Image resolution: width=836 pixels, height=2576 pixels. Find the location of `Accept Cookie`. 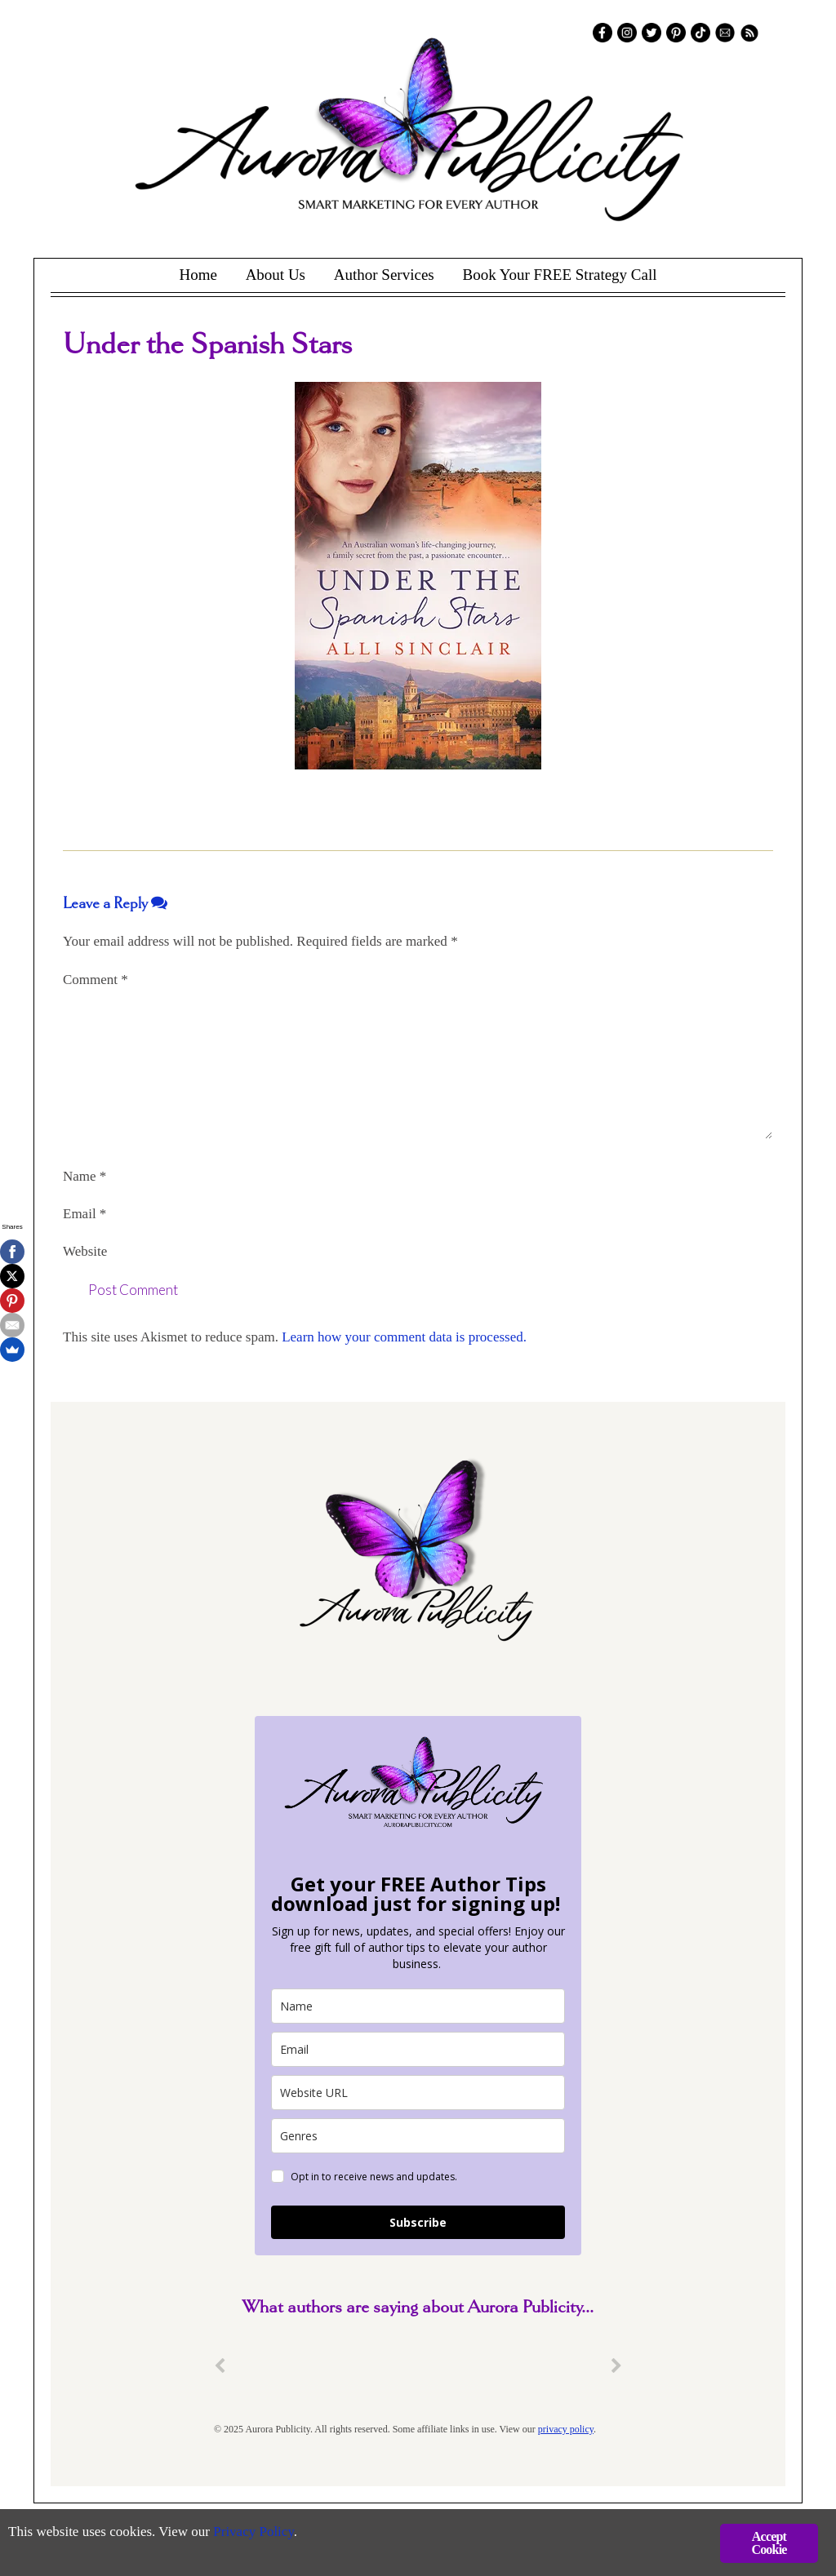

Accept Cookie is located at coordinates (768, 2542).